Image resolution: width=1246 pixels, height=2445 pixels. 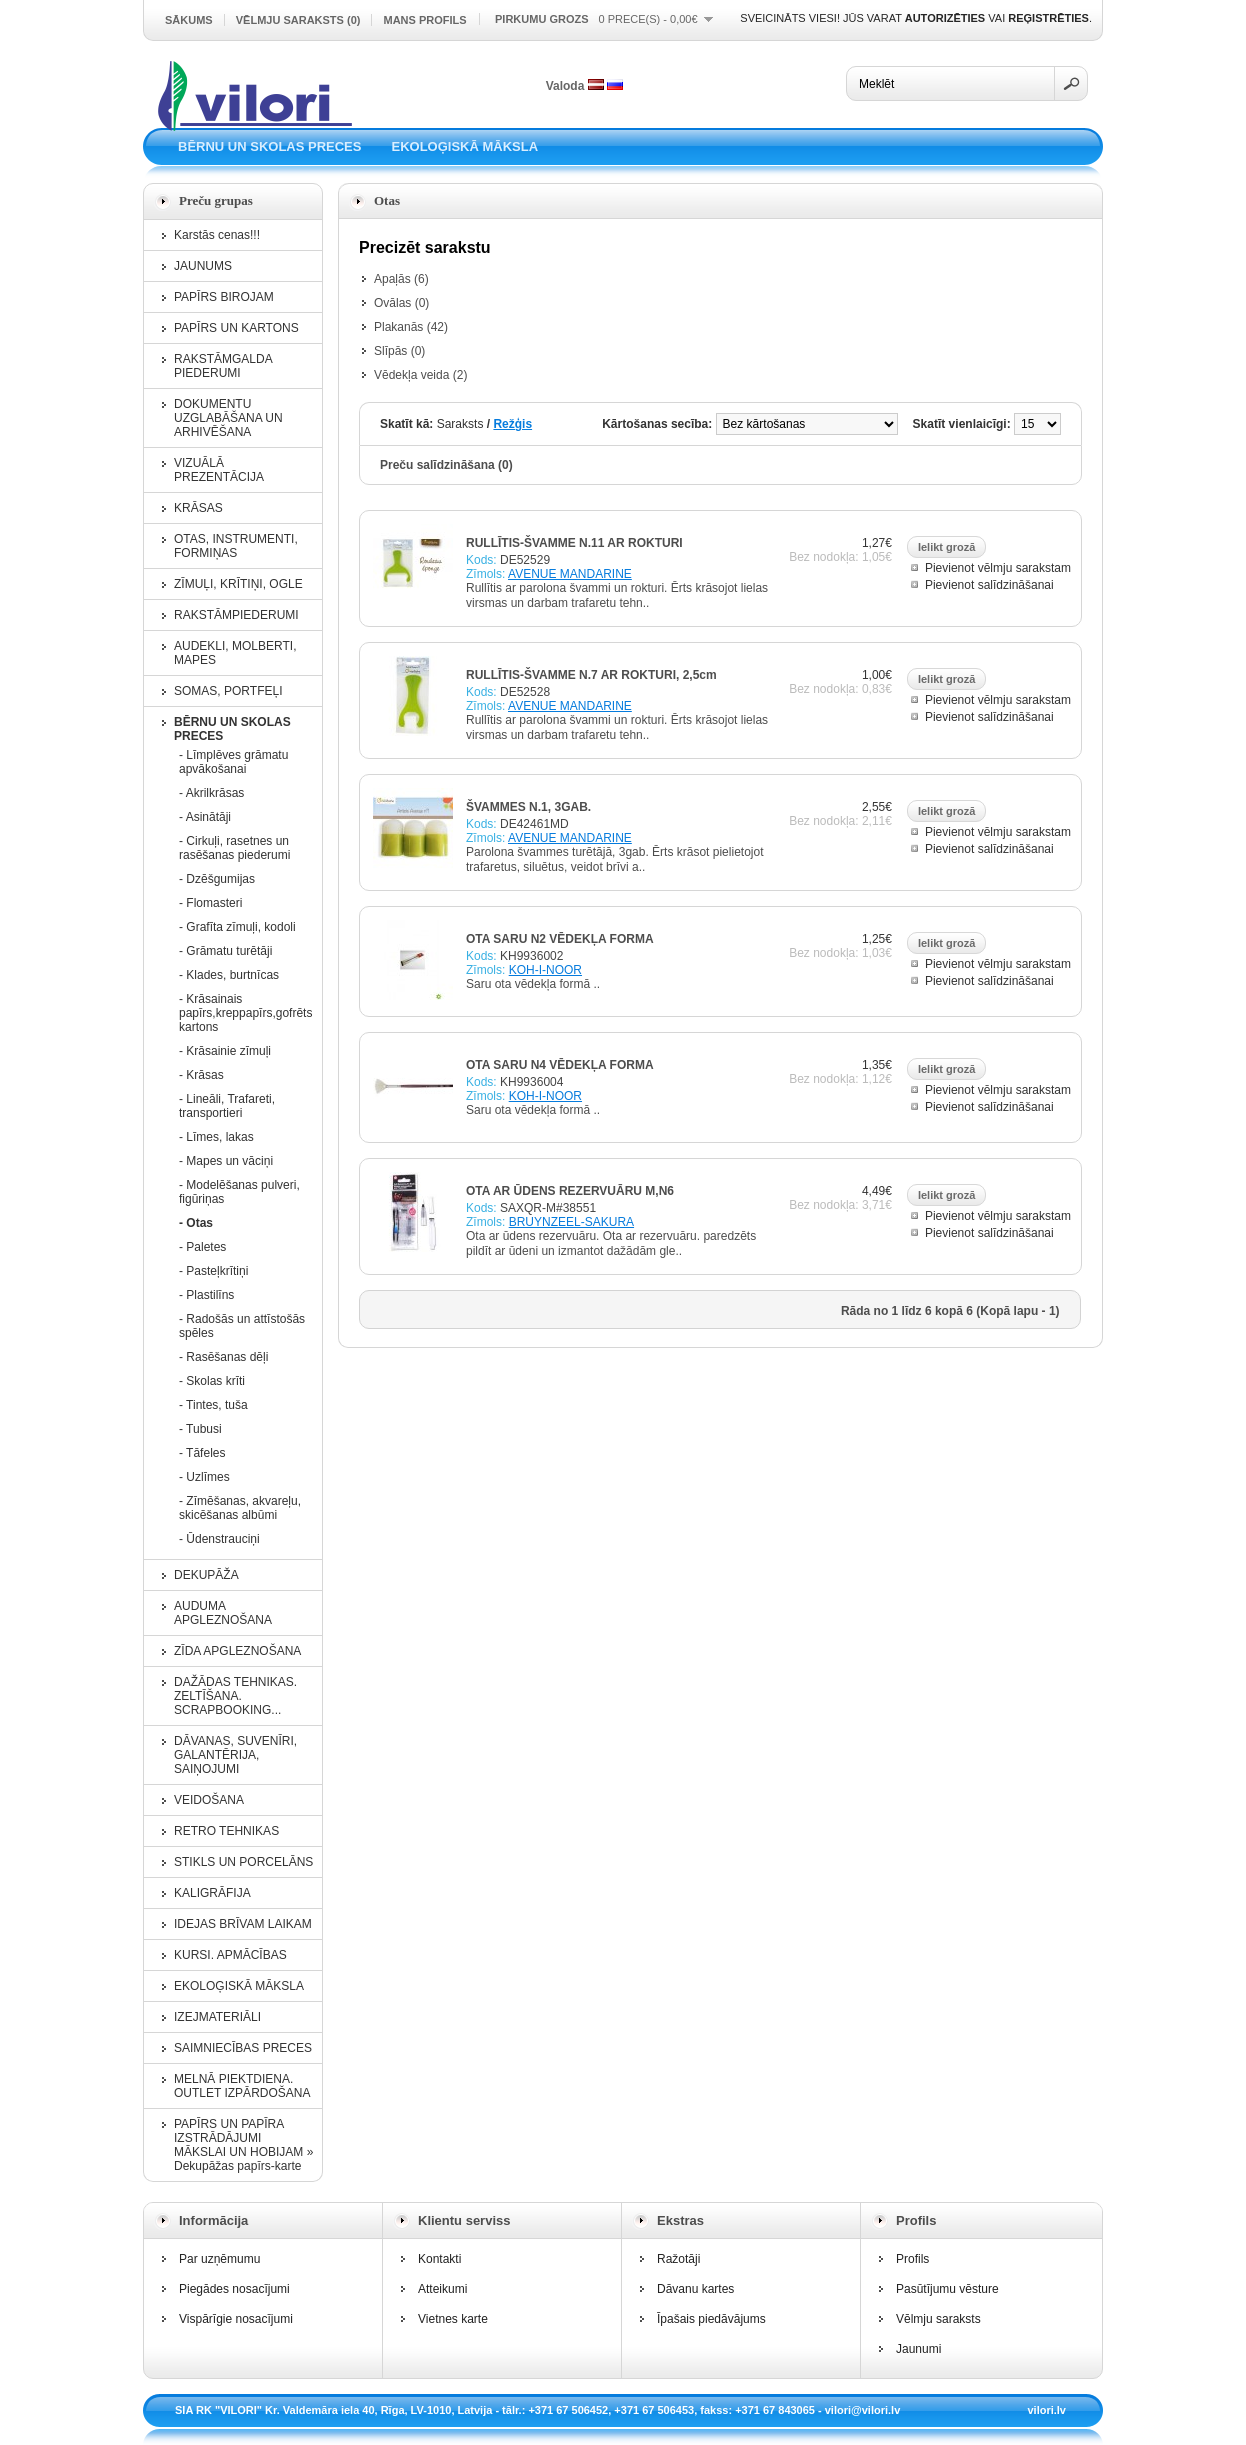 I want to click on OTA SARU N4 VĒDEKĻA FORMA, so click(x=560, y=1065).